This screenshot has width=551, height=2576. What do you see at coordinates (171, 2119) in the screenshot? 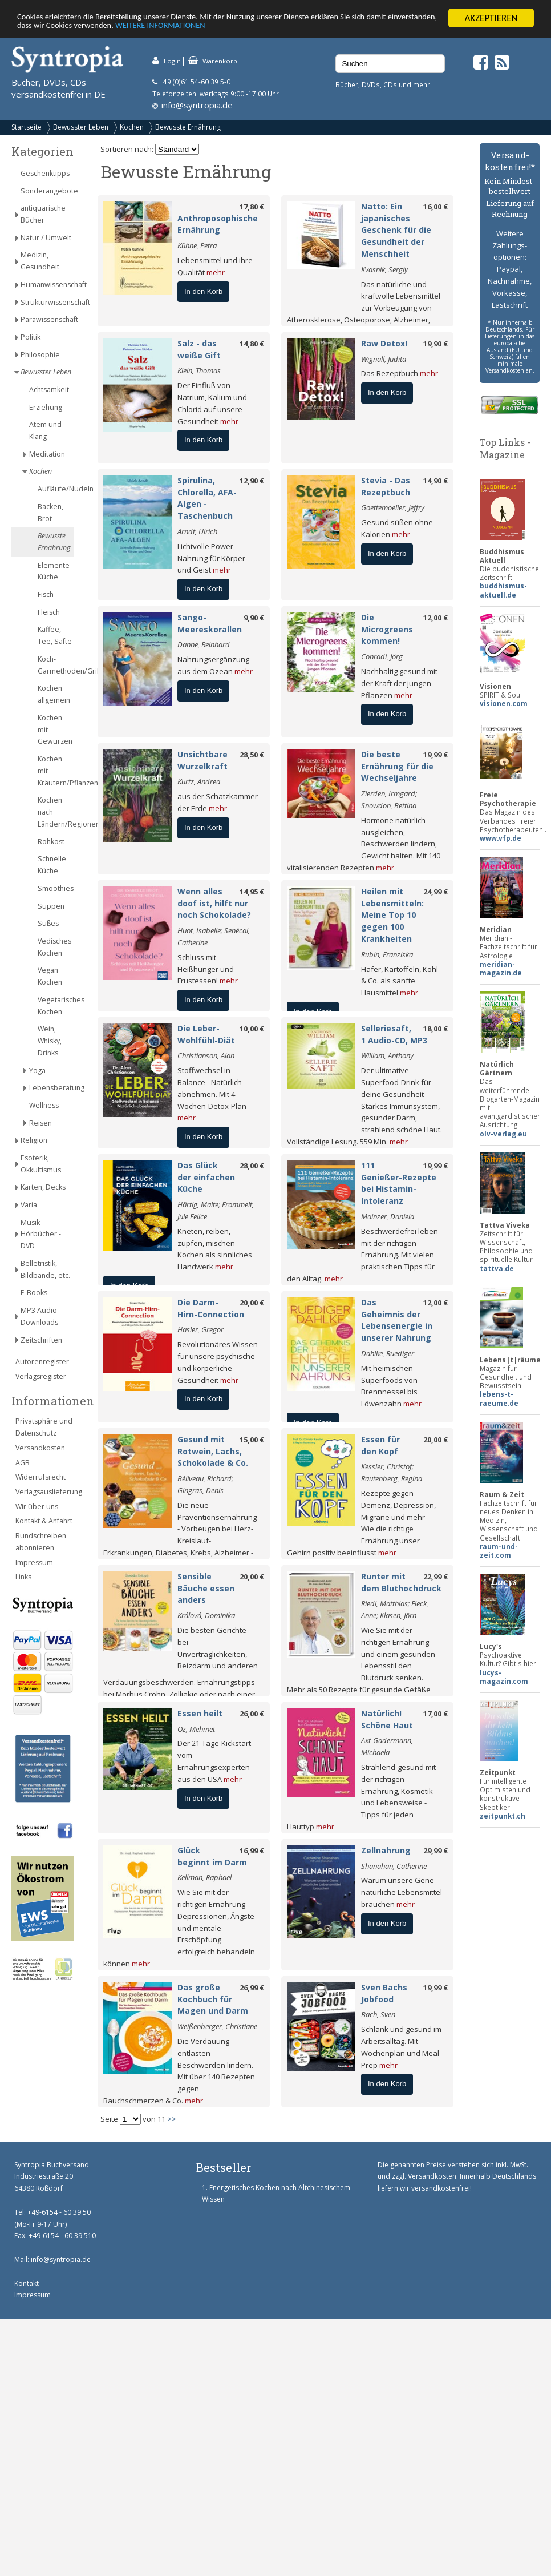
I see `>>` at bounding box center [171, 2119].